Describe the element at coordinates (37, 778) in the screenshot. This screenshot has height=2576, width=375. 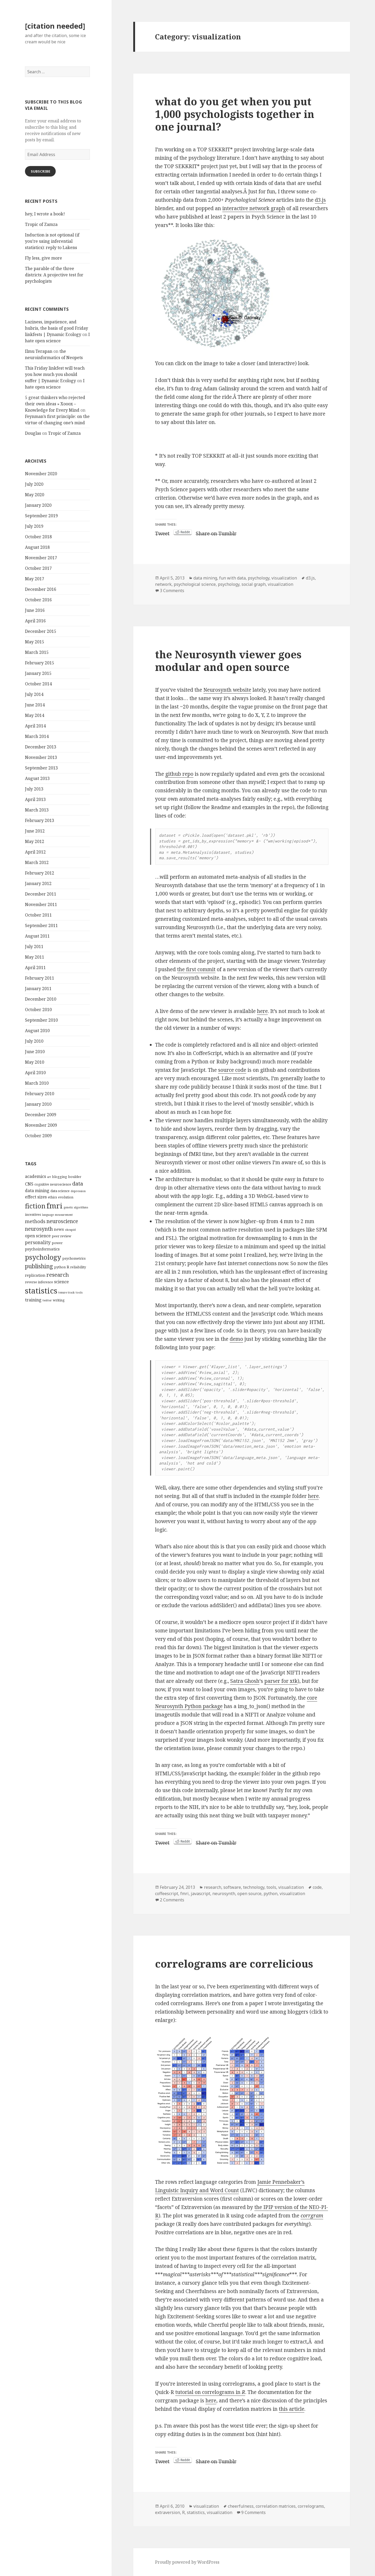
I see `August 2013` at that location.